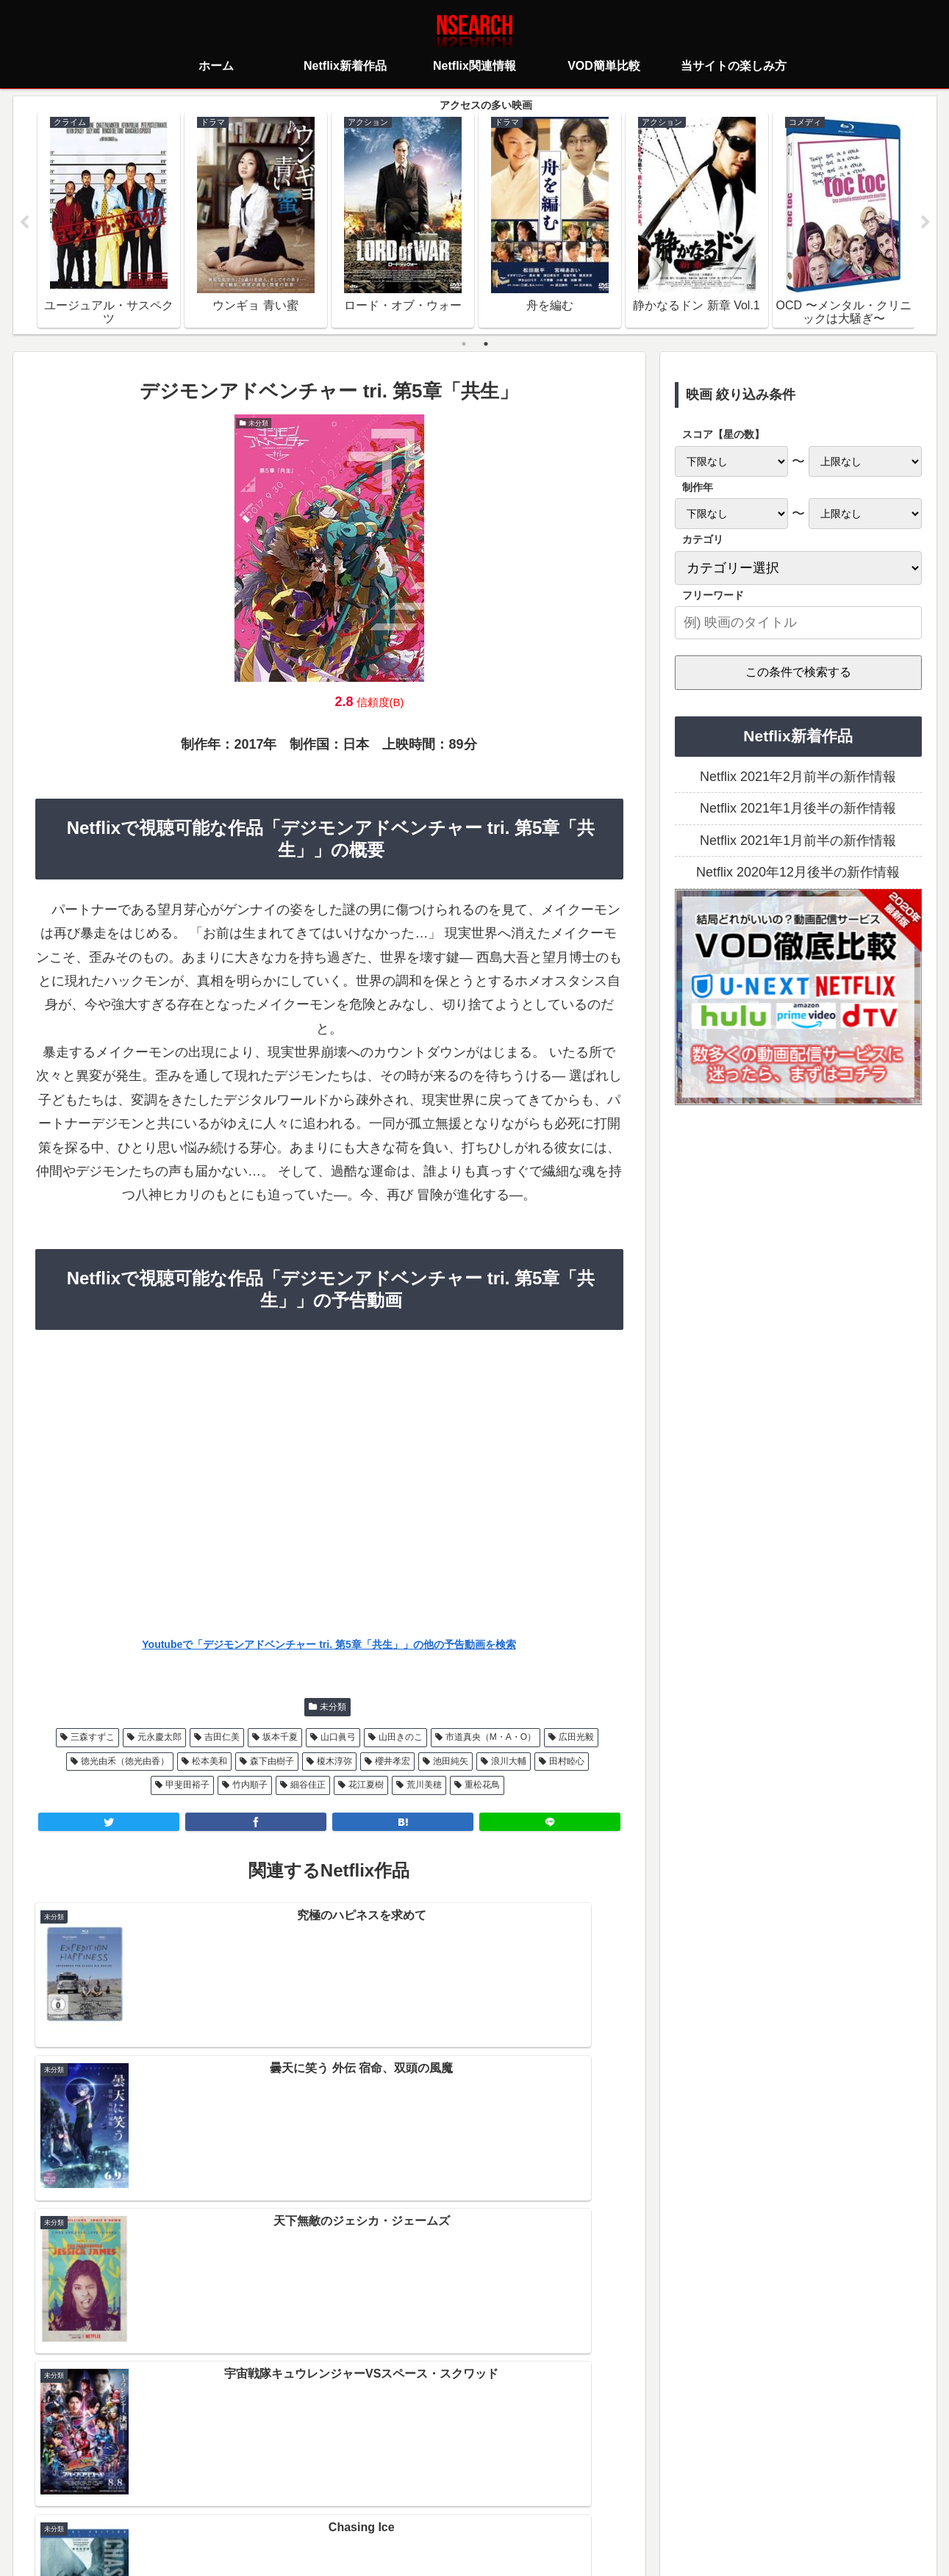 The image size is (949, 2576). Describe the element at coordinates (366, 1786) in the screenshot. I see `花江夏樹` at that location.